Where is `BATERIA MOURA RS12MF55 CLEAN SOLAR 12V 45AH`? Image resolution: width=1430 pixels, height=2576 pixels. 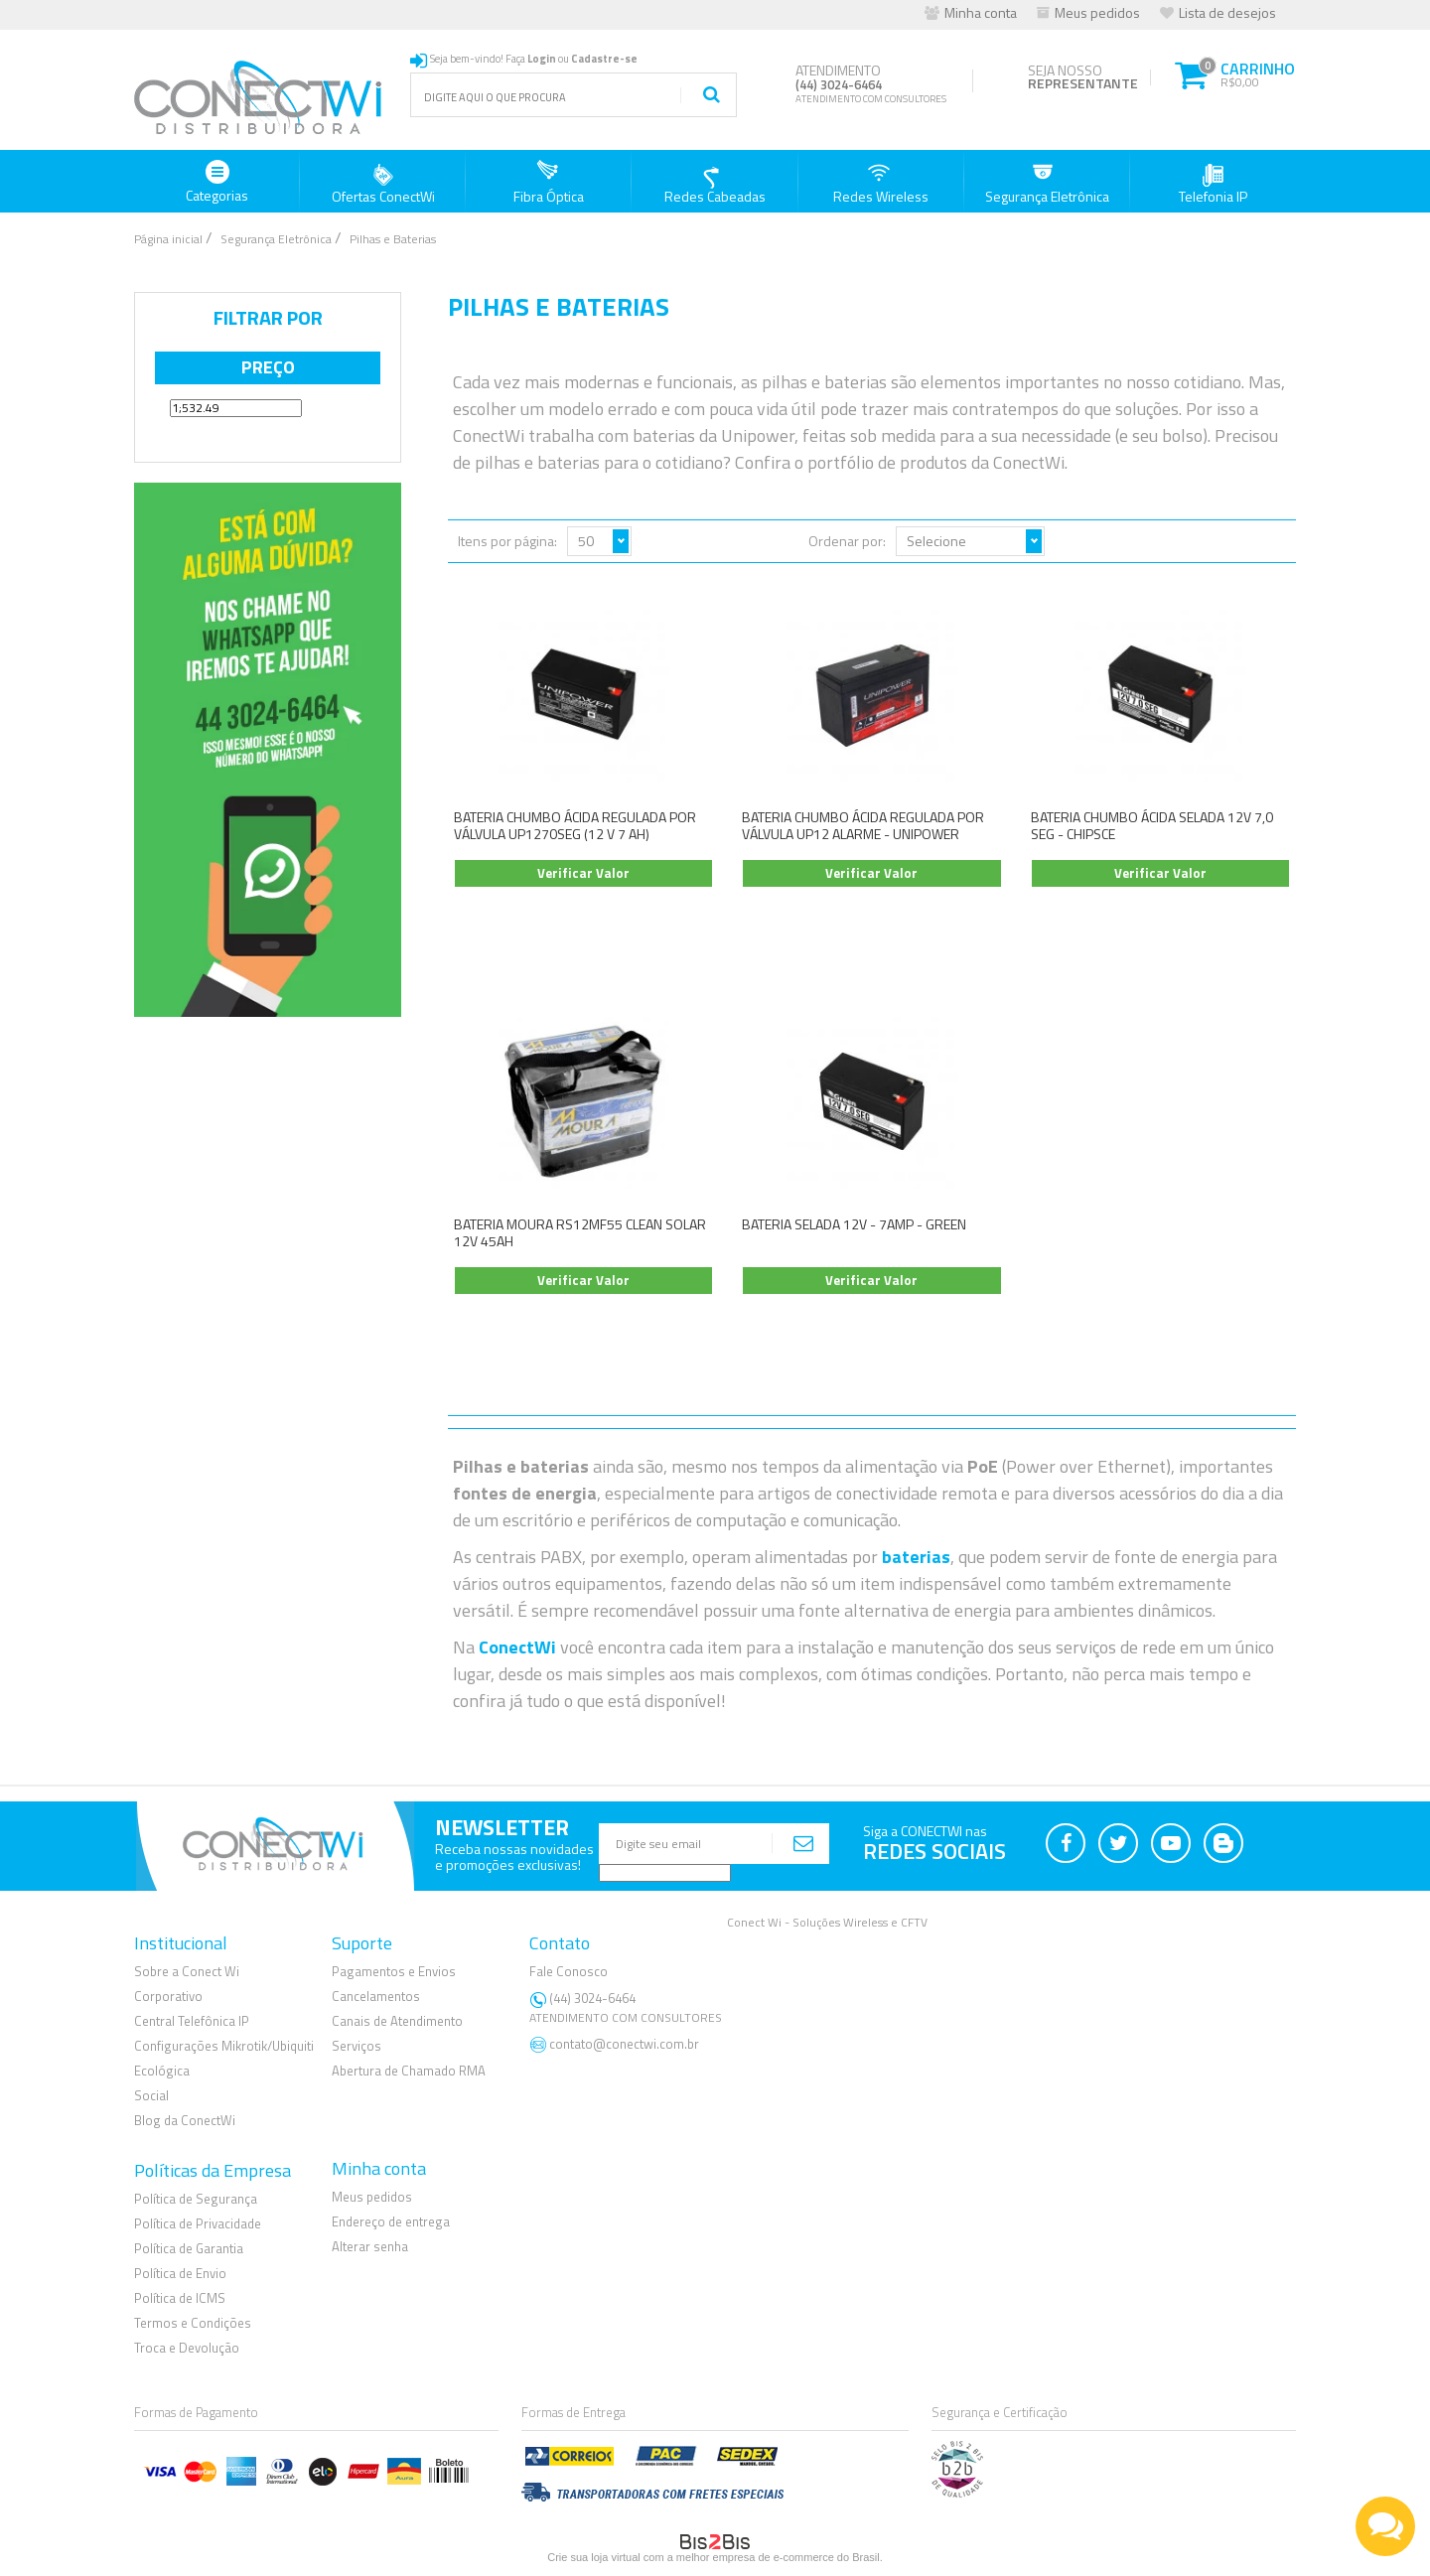
BATERIA MOURA RS12MF55 CLEAN SOLAR 12V 45AH is located at coordinates (580, 1232).